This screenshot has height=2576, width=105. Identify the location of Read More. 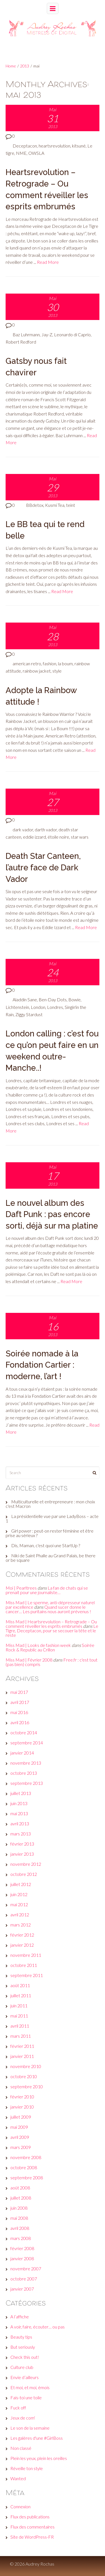
(48, 262).